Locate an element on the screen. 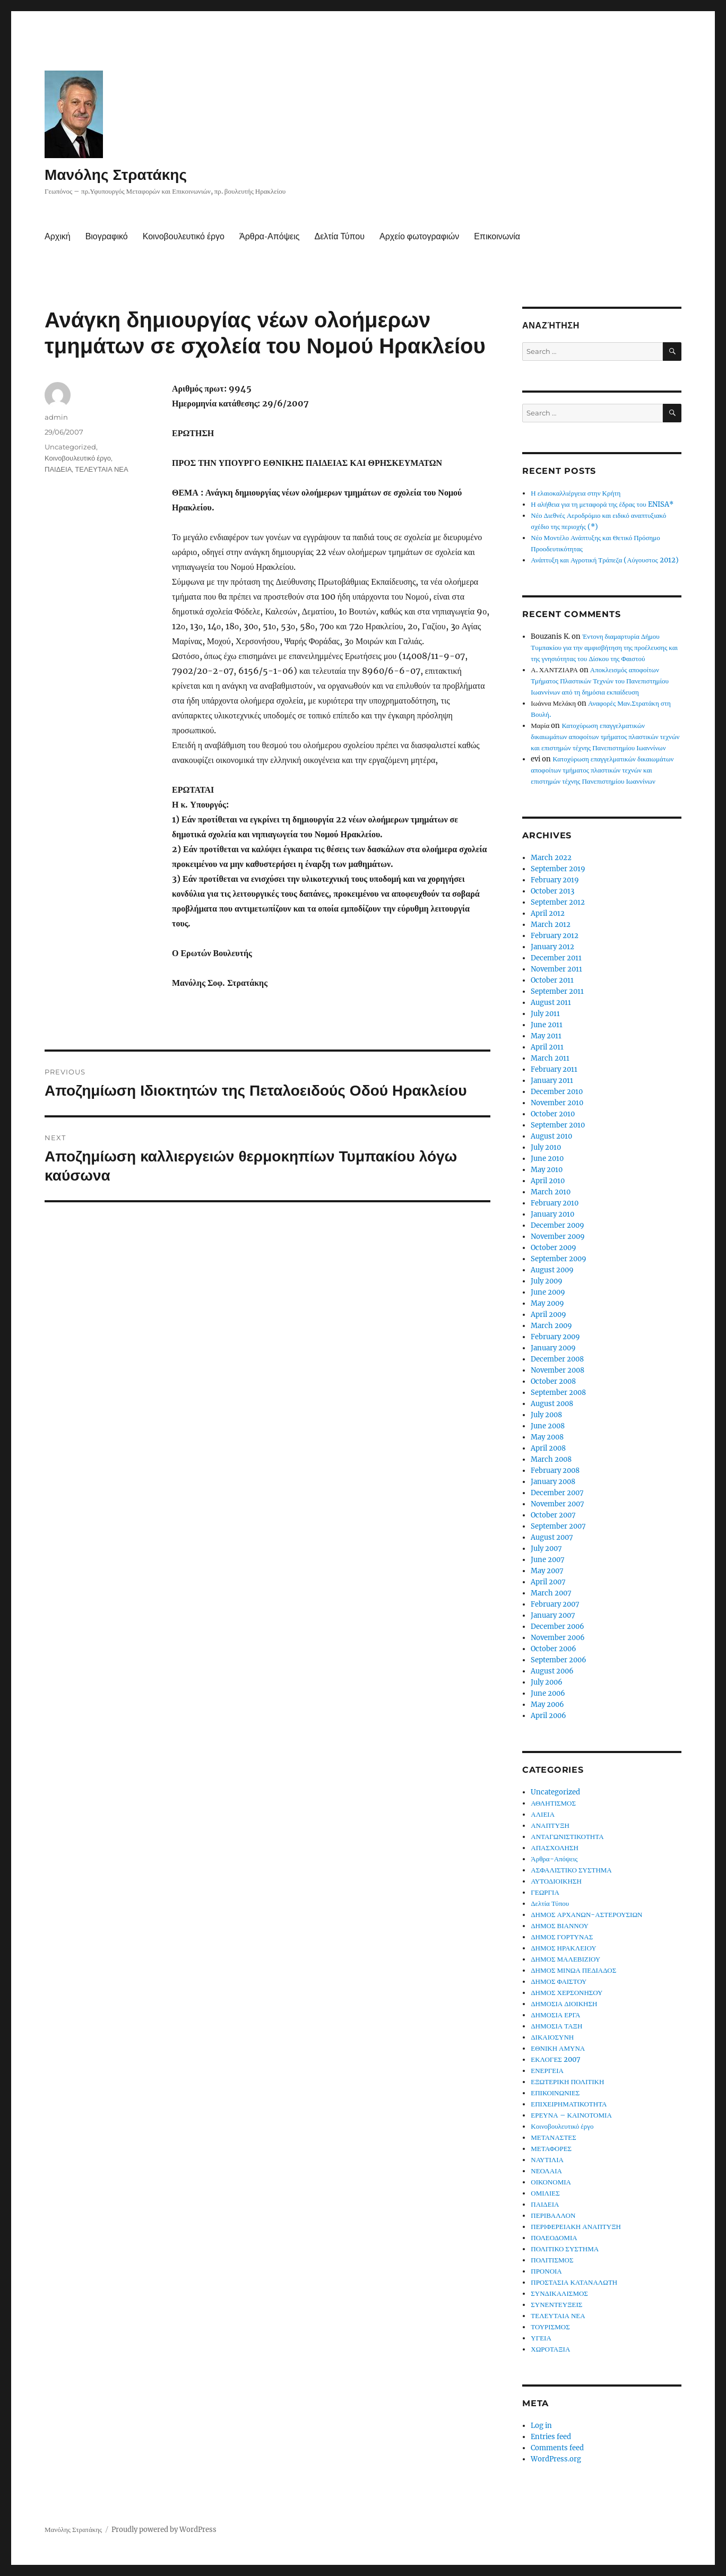 The width and height of the screenshot is (726, 2576). ΠΕΡΙΦΕΡΕΙΑΚΗ ΑΝΑΠΤΥΞΗ is located at coordinates (576, 2226).